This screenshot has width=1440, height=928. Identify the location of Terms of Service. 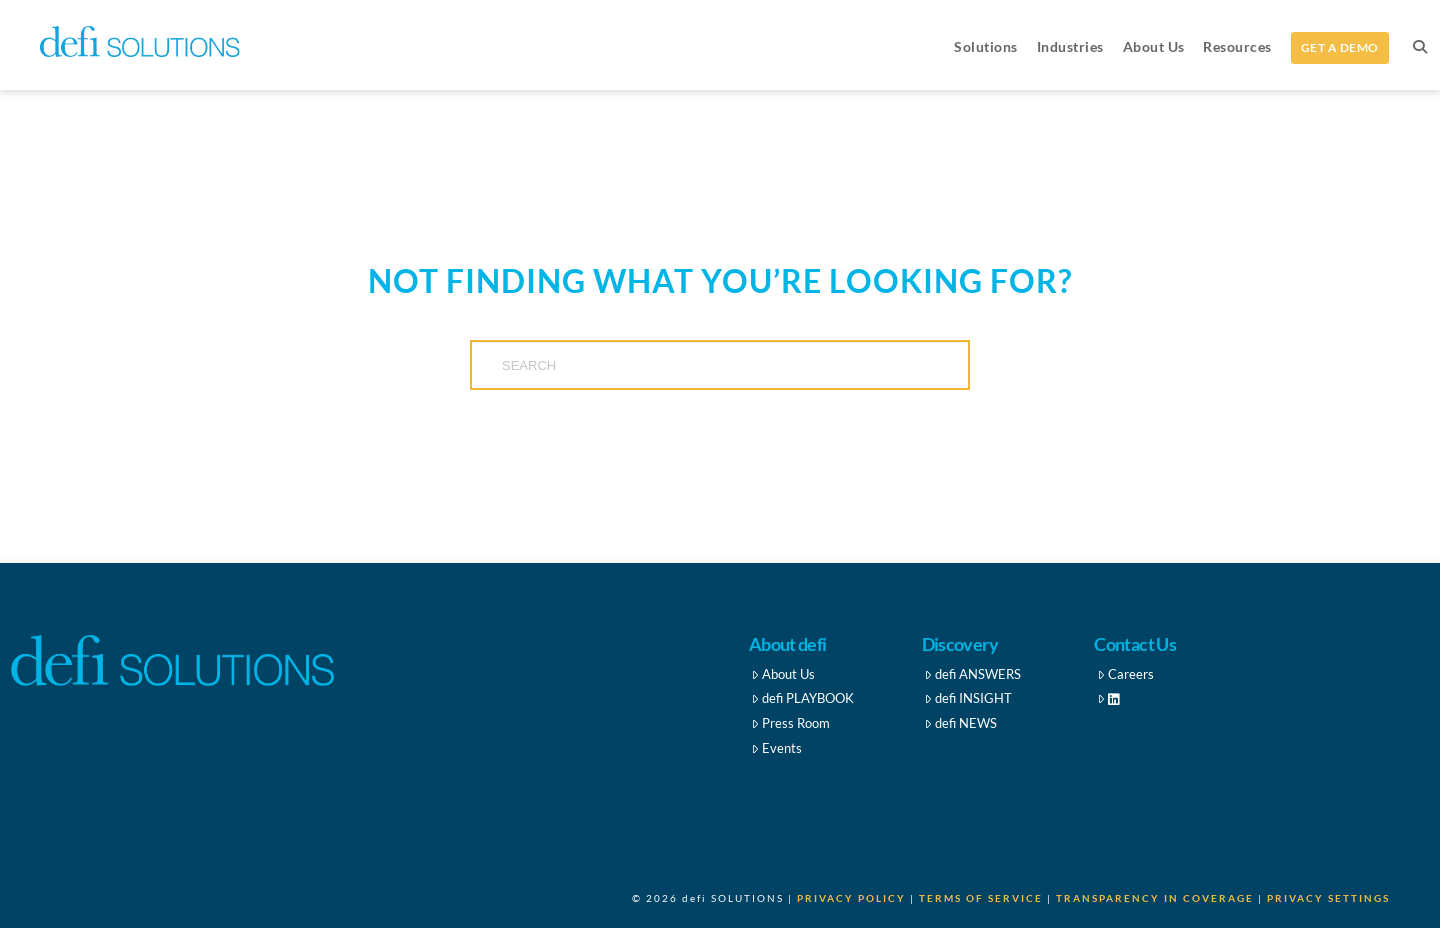
(981, 898).